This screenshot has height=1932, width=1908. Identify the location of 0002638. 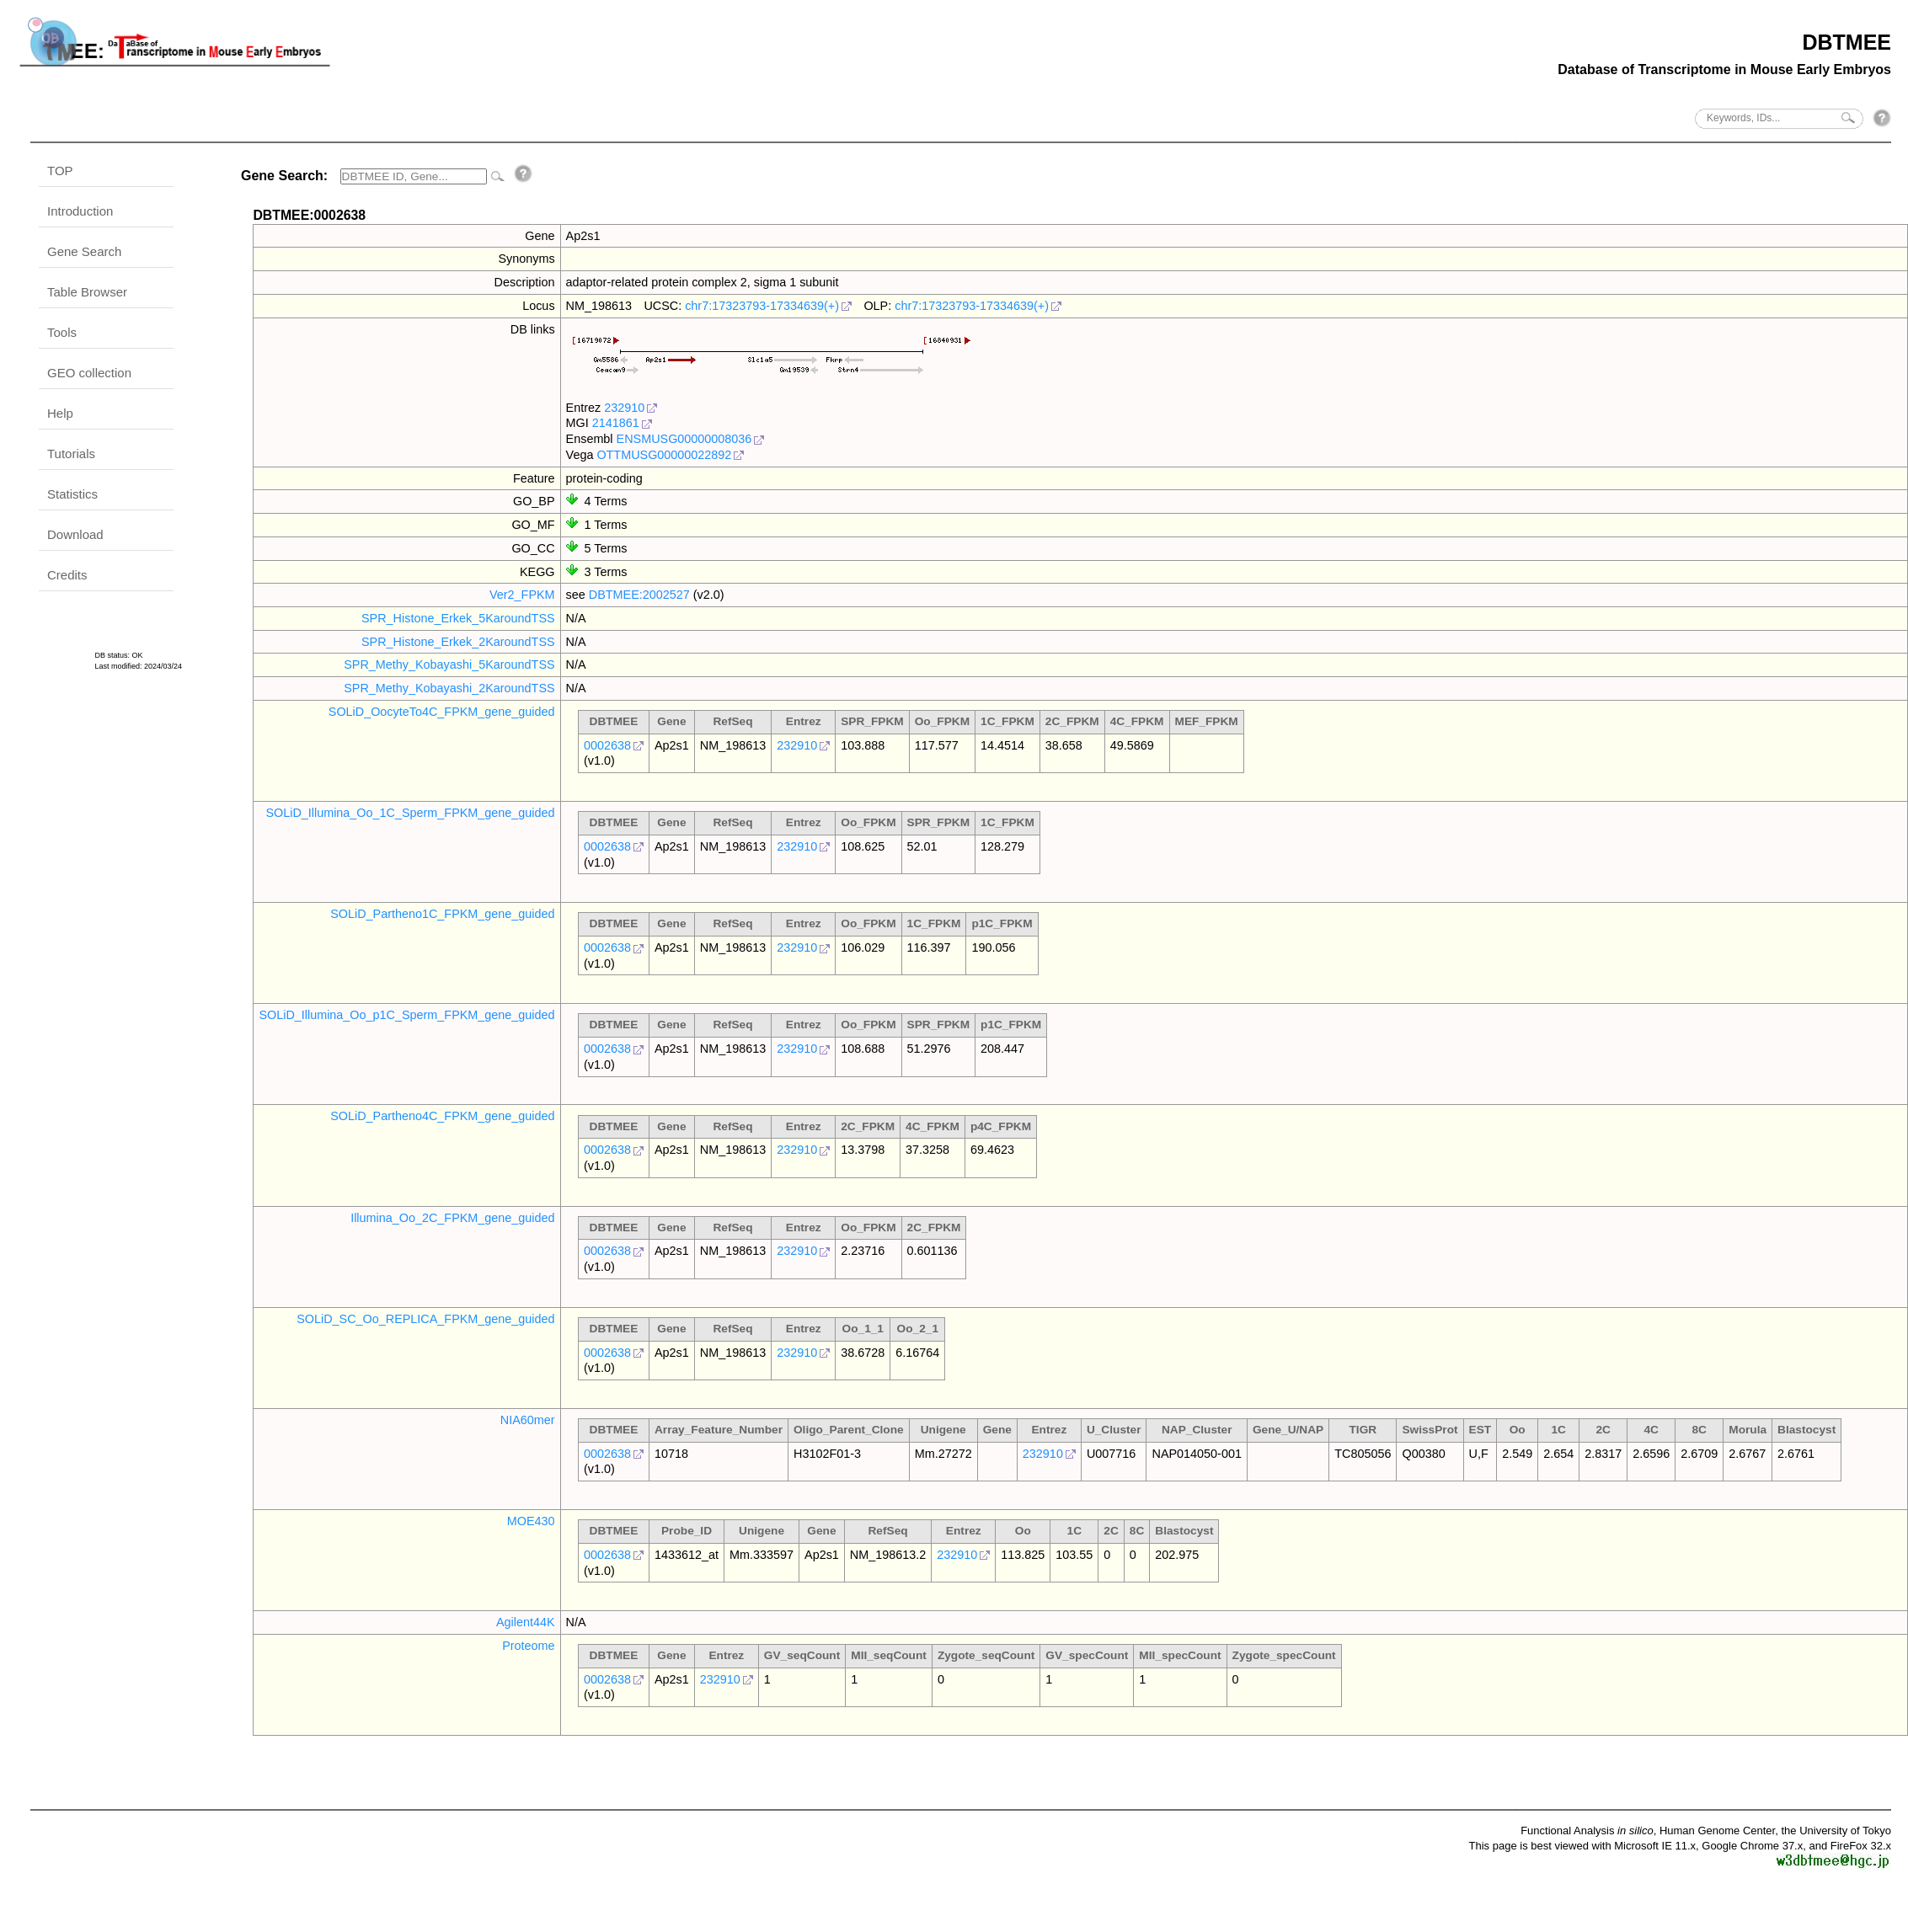
(607, 745).